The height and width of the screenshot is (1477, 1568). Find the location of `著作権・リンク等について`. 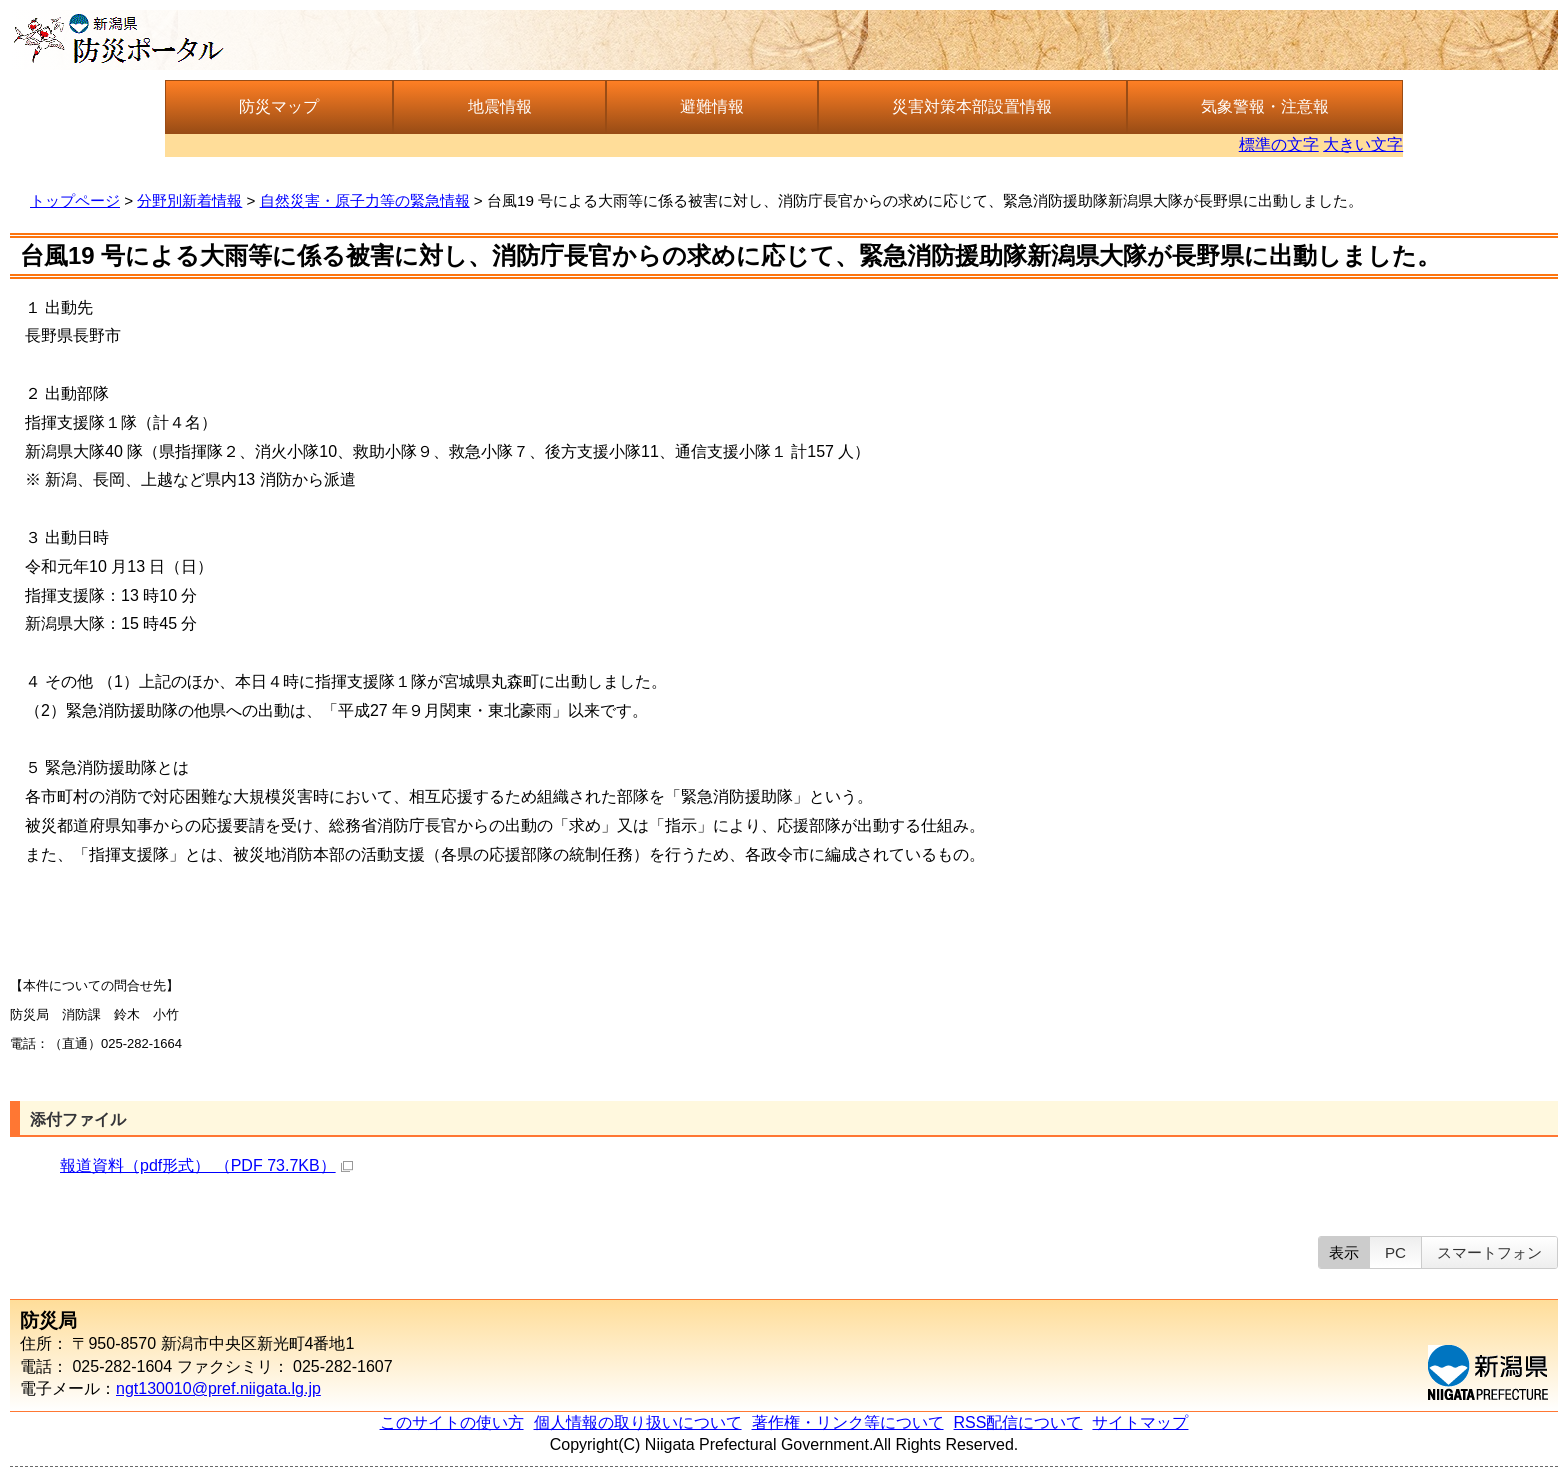

著作権・リンク等について is located at coordinates (848, 1422).